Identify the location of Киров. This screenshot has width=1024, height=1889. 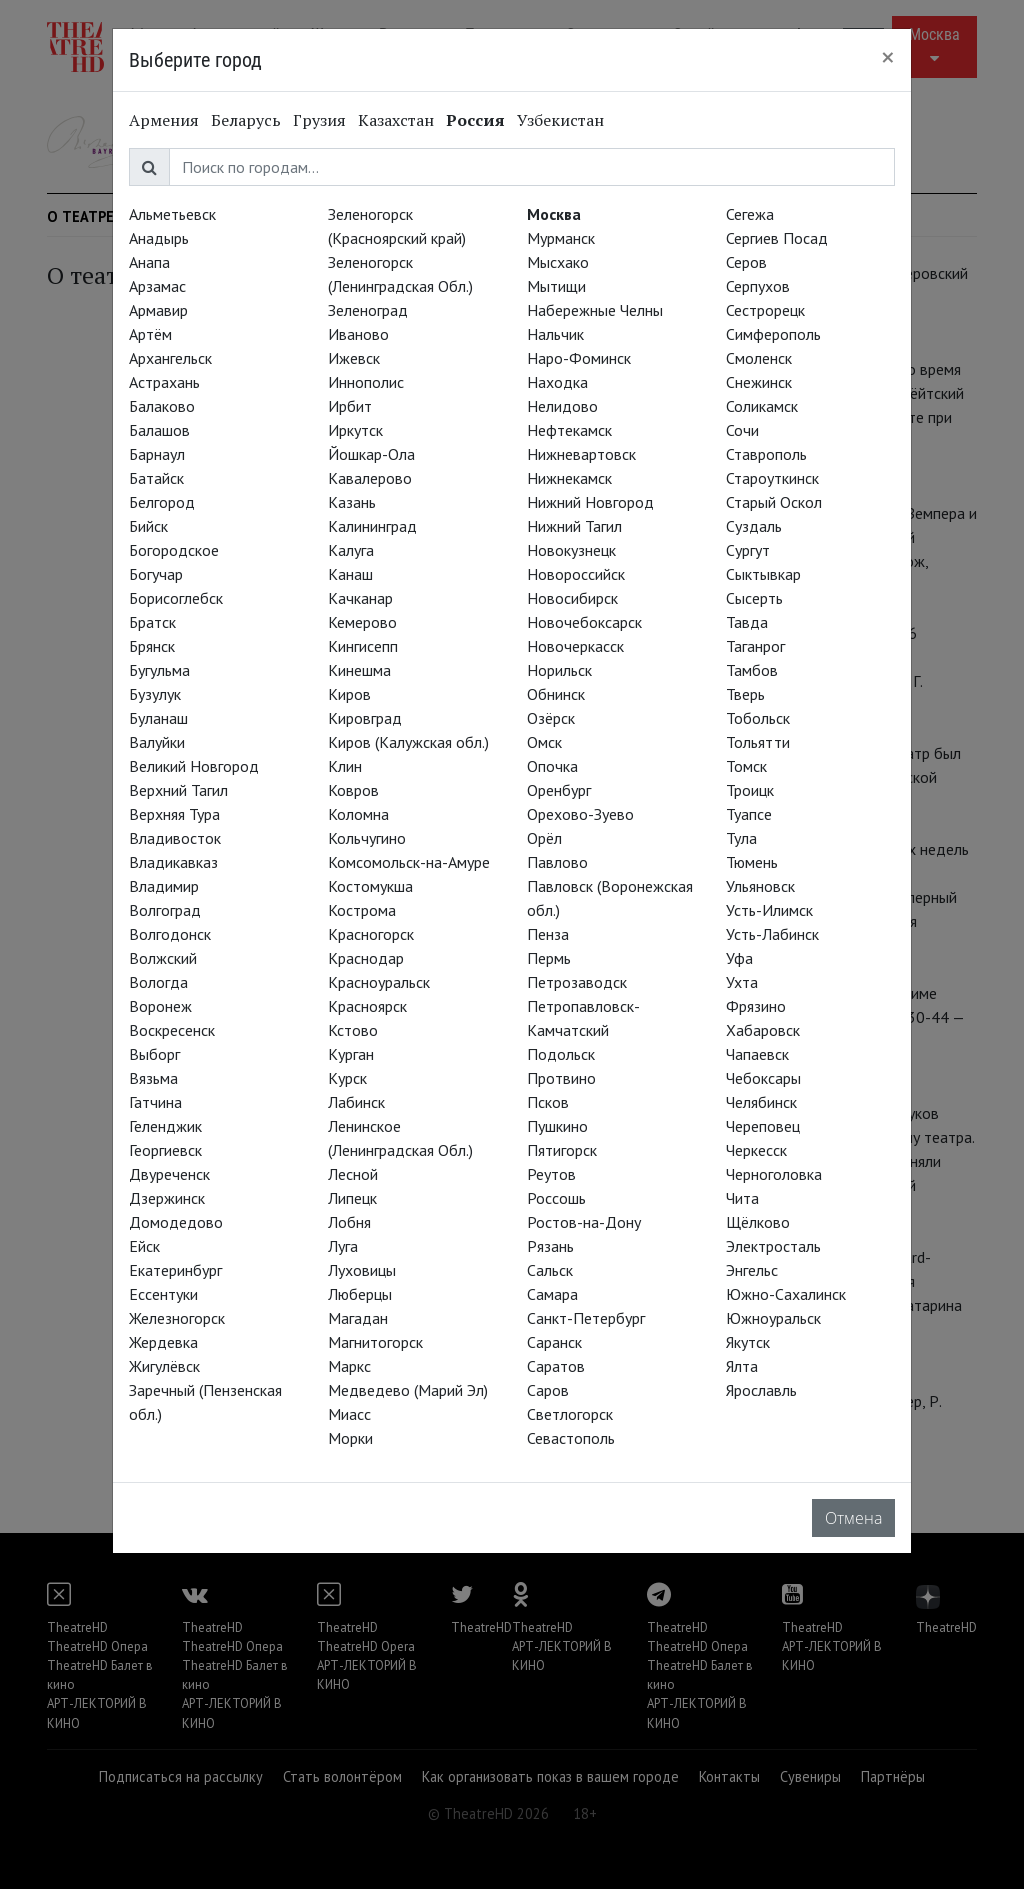
(349, 694).